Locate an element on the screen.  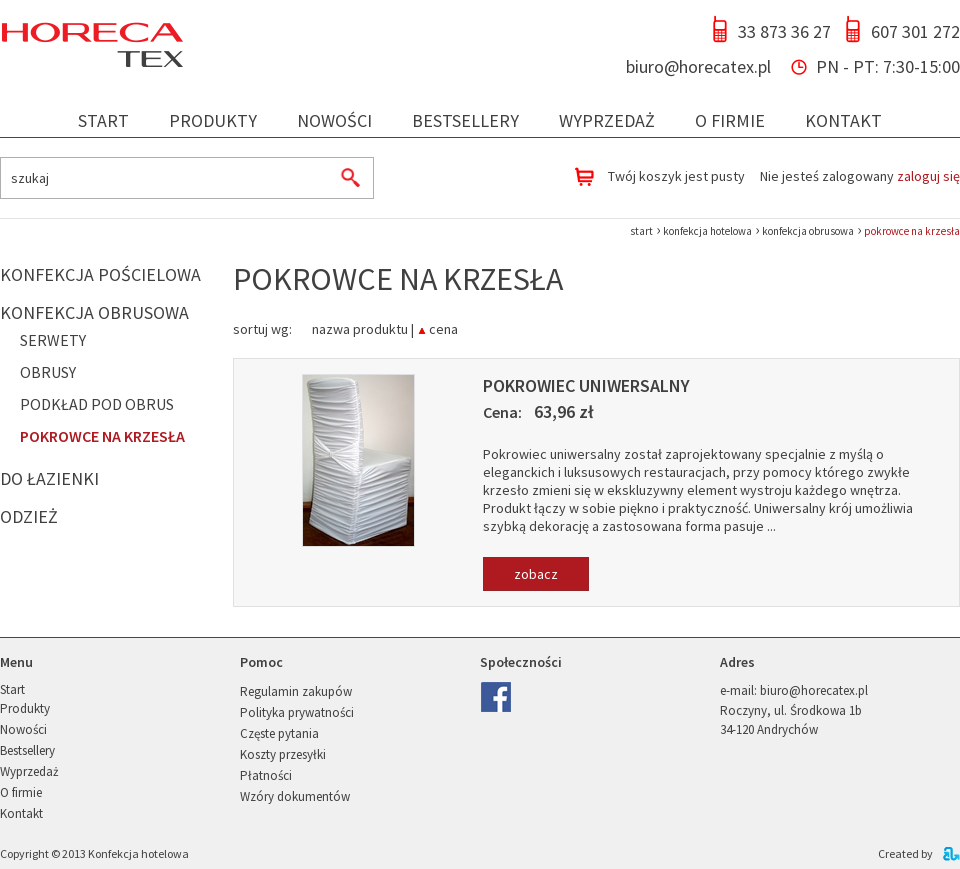
Częste pytania is located at coordinates (279, 733).